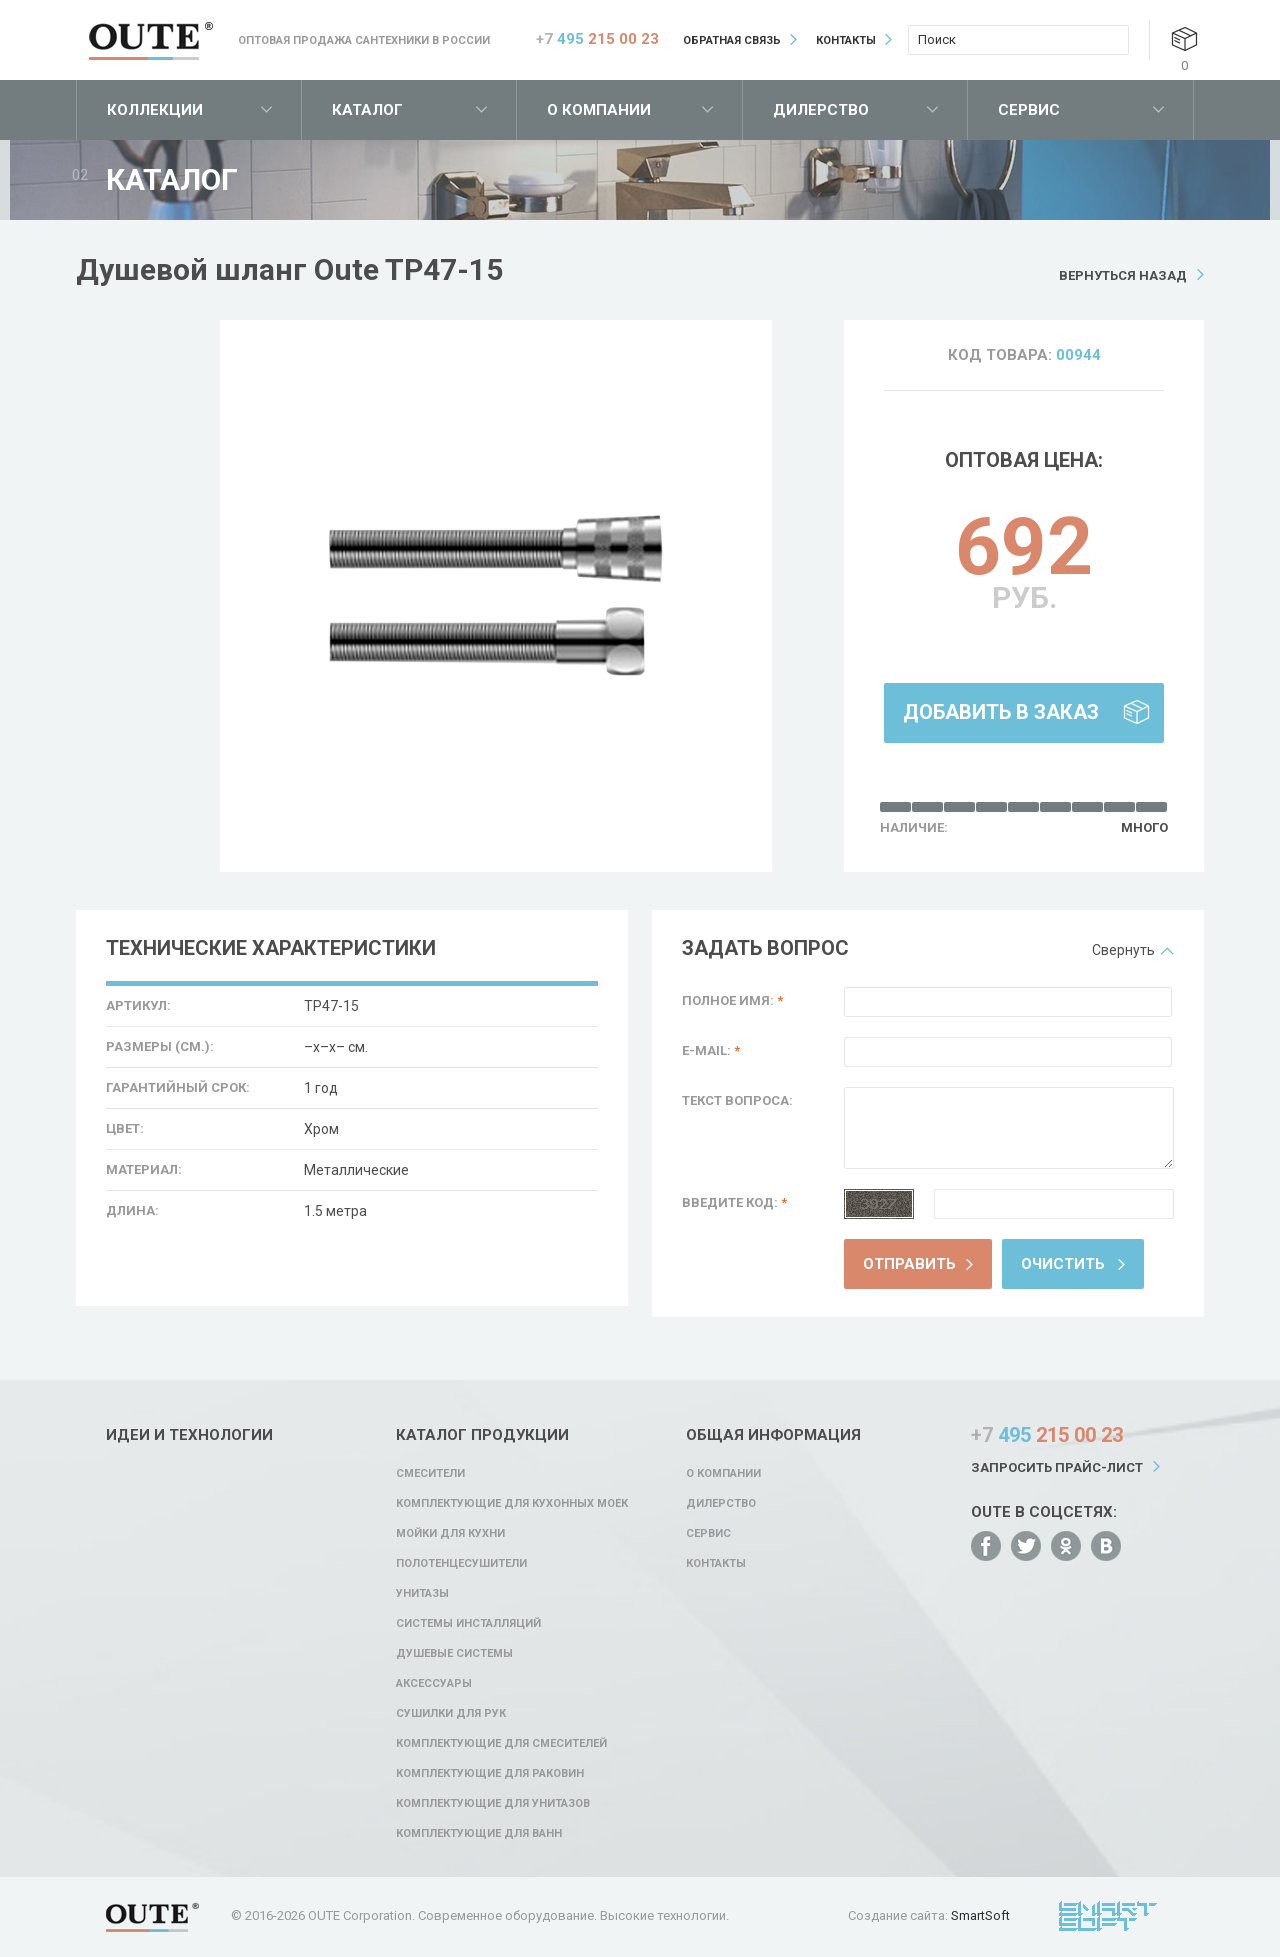  I want to click on Добавить в заказ, so click(1001, 712).